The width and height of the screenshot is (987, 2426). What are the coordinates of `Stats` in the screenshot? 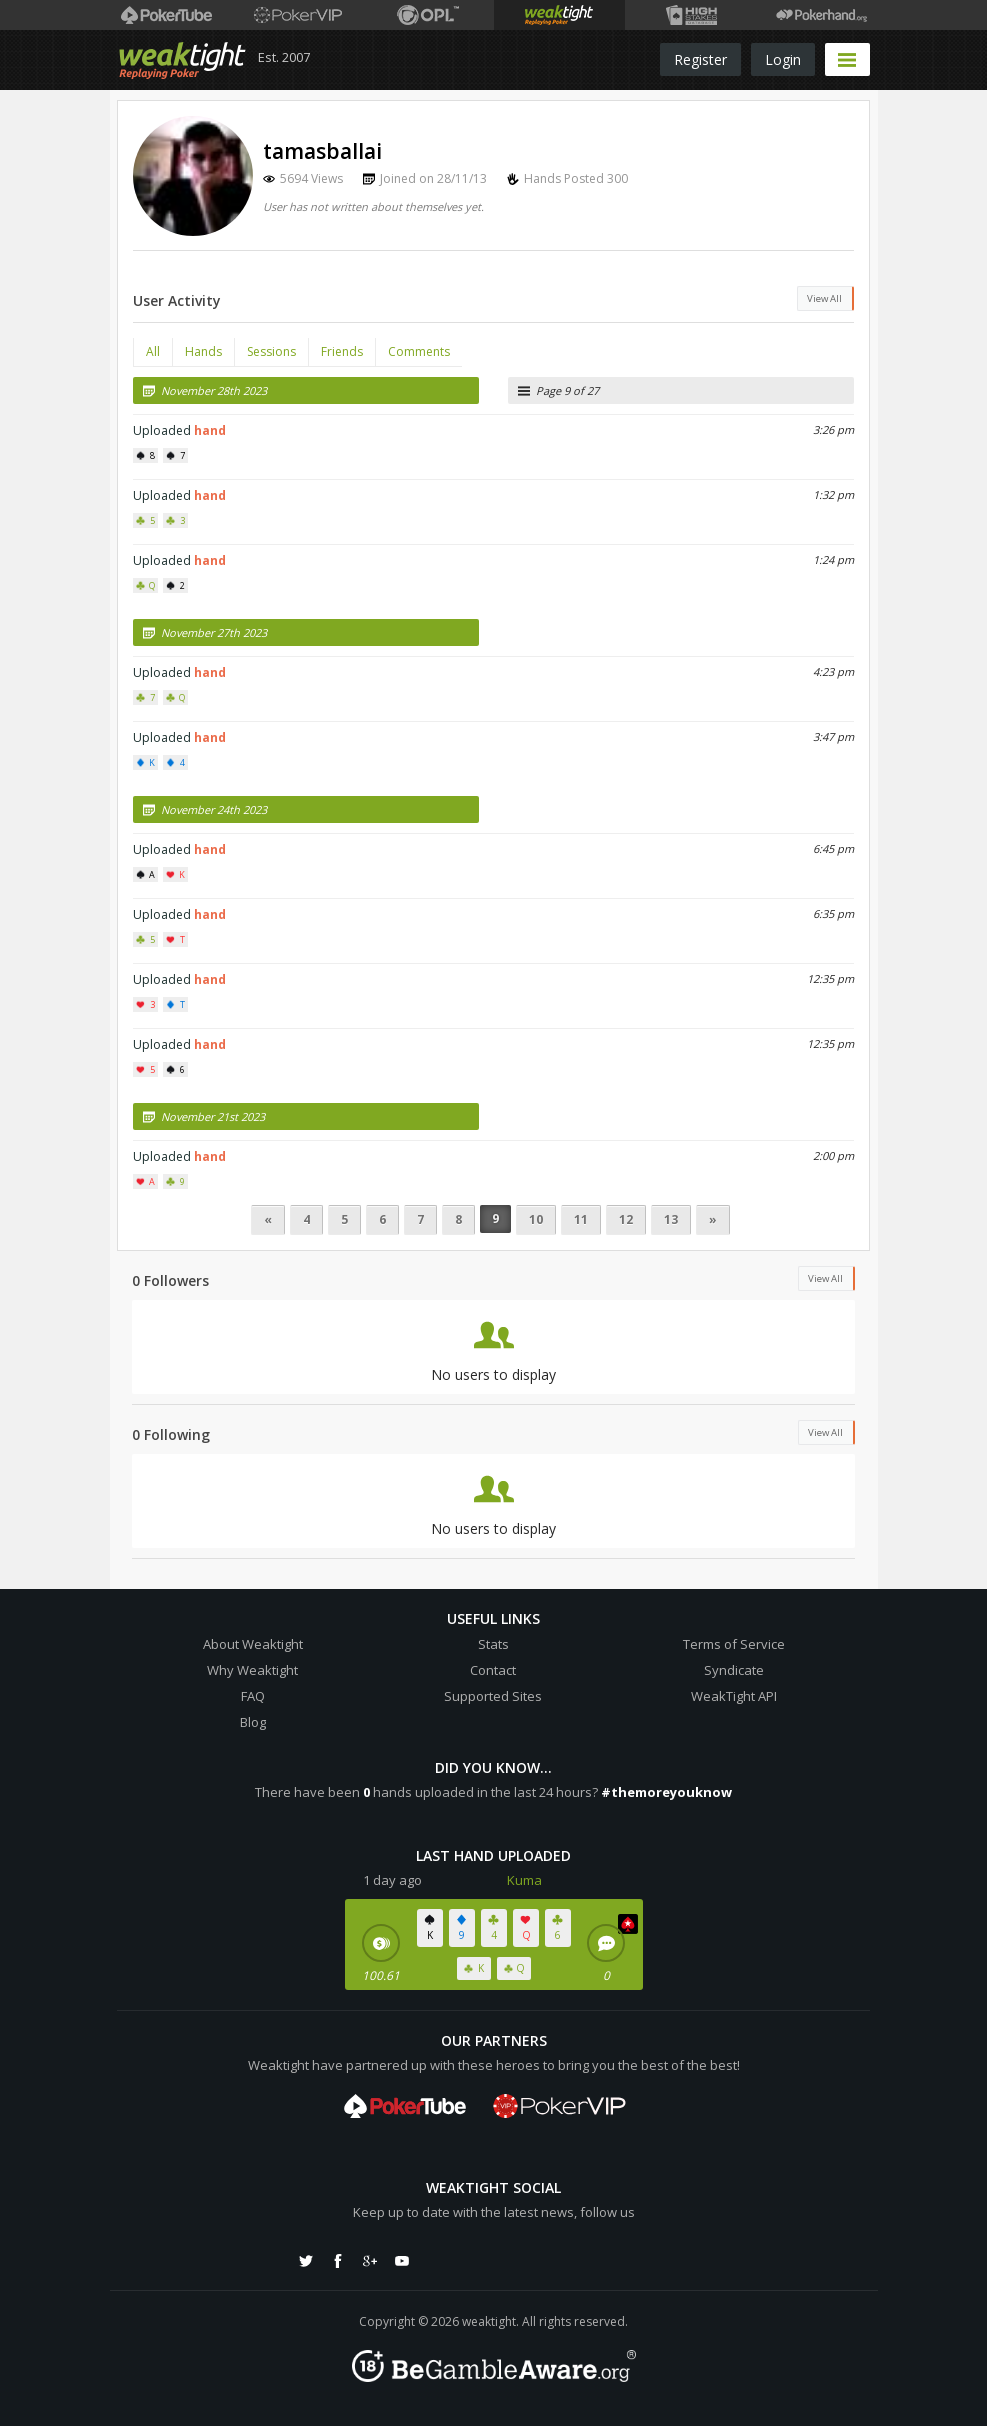 It's located at (493, 1644).